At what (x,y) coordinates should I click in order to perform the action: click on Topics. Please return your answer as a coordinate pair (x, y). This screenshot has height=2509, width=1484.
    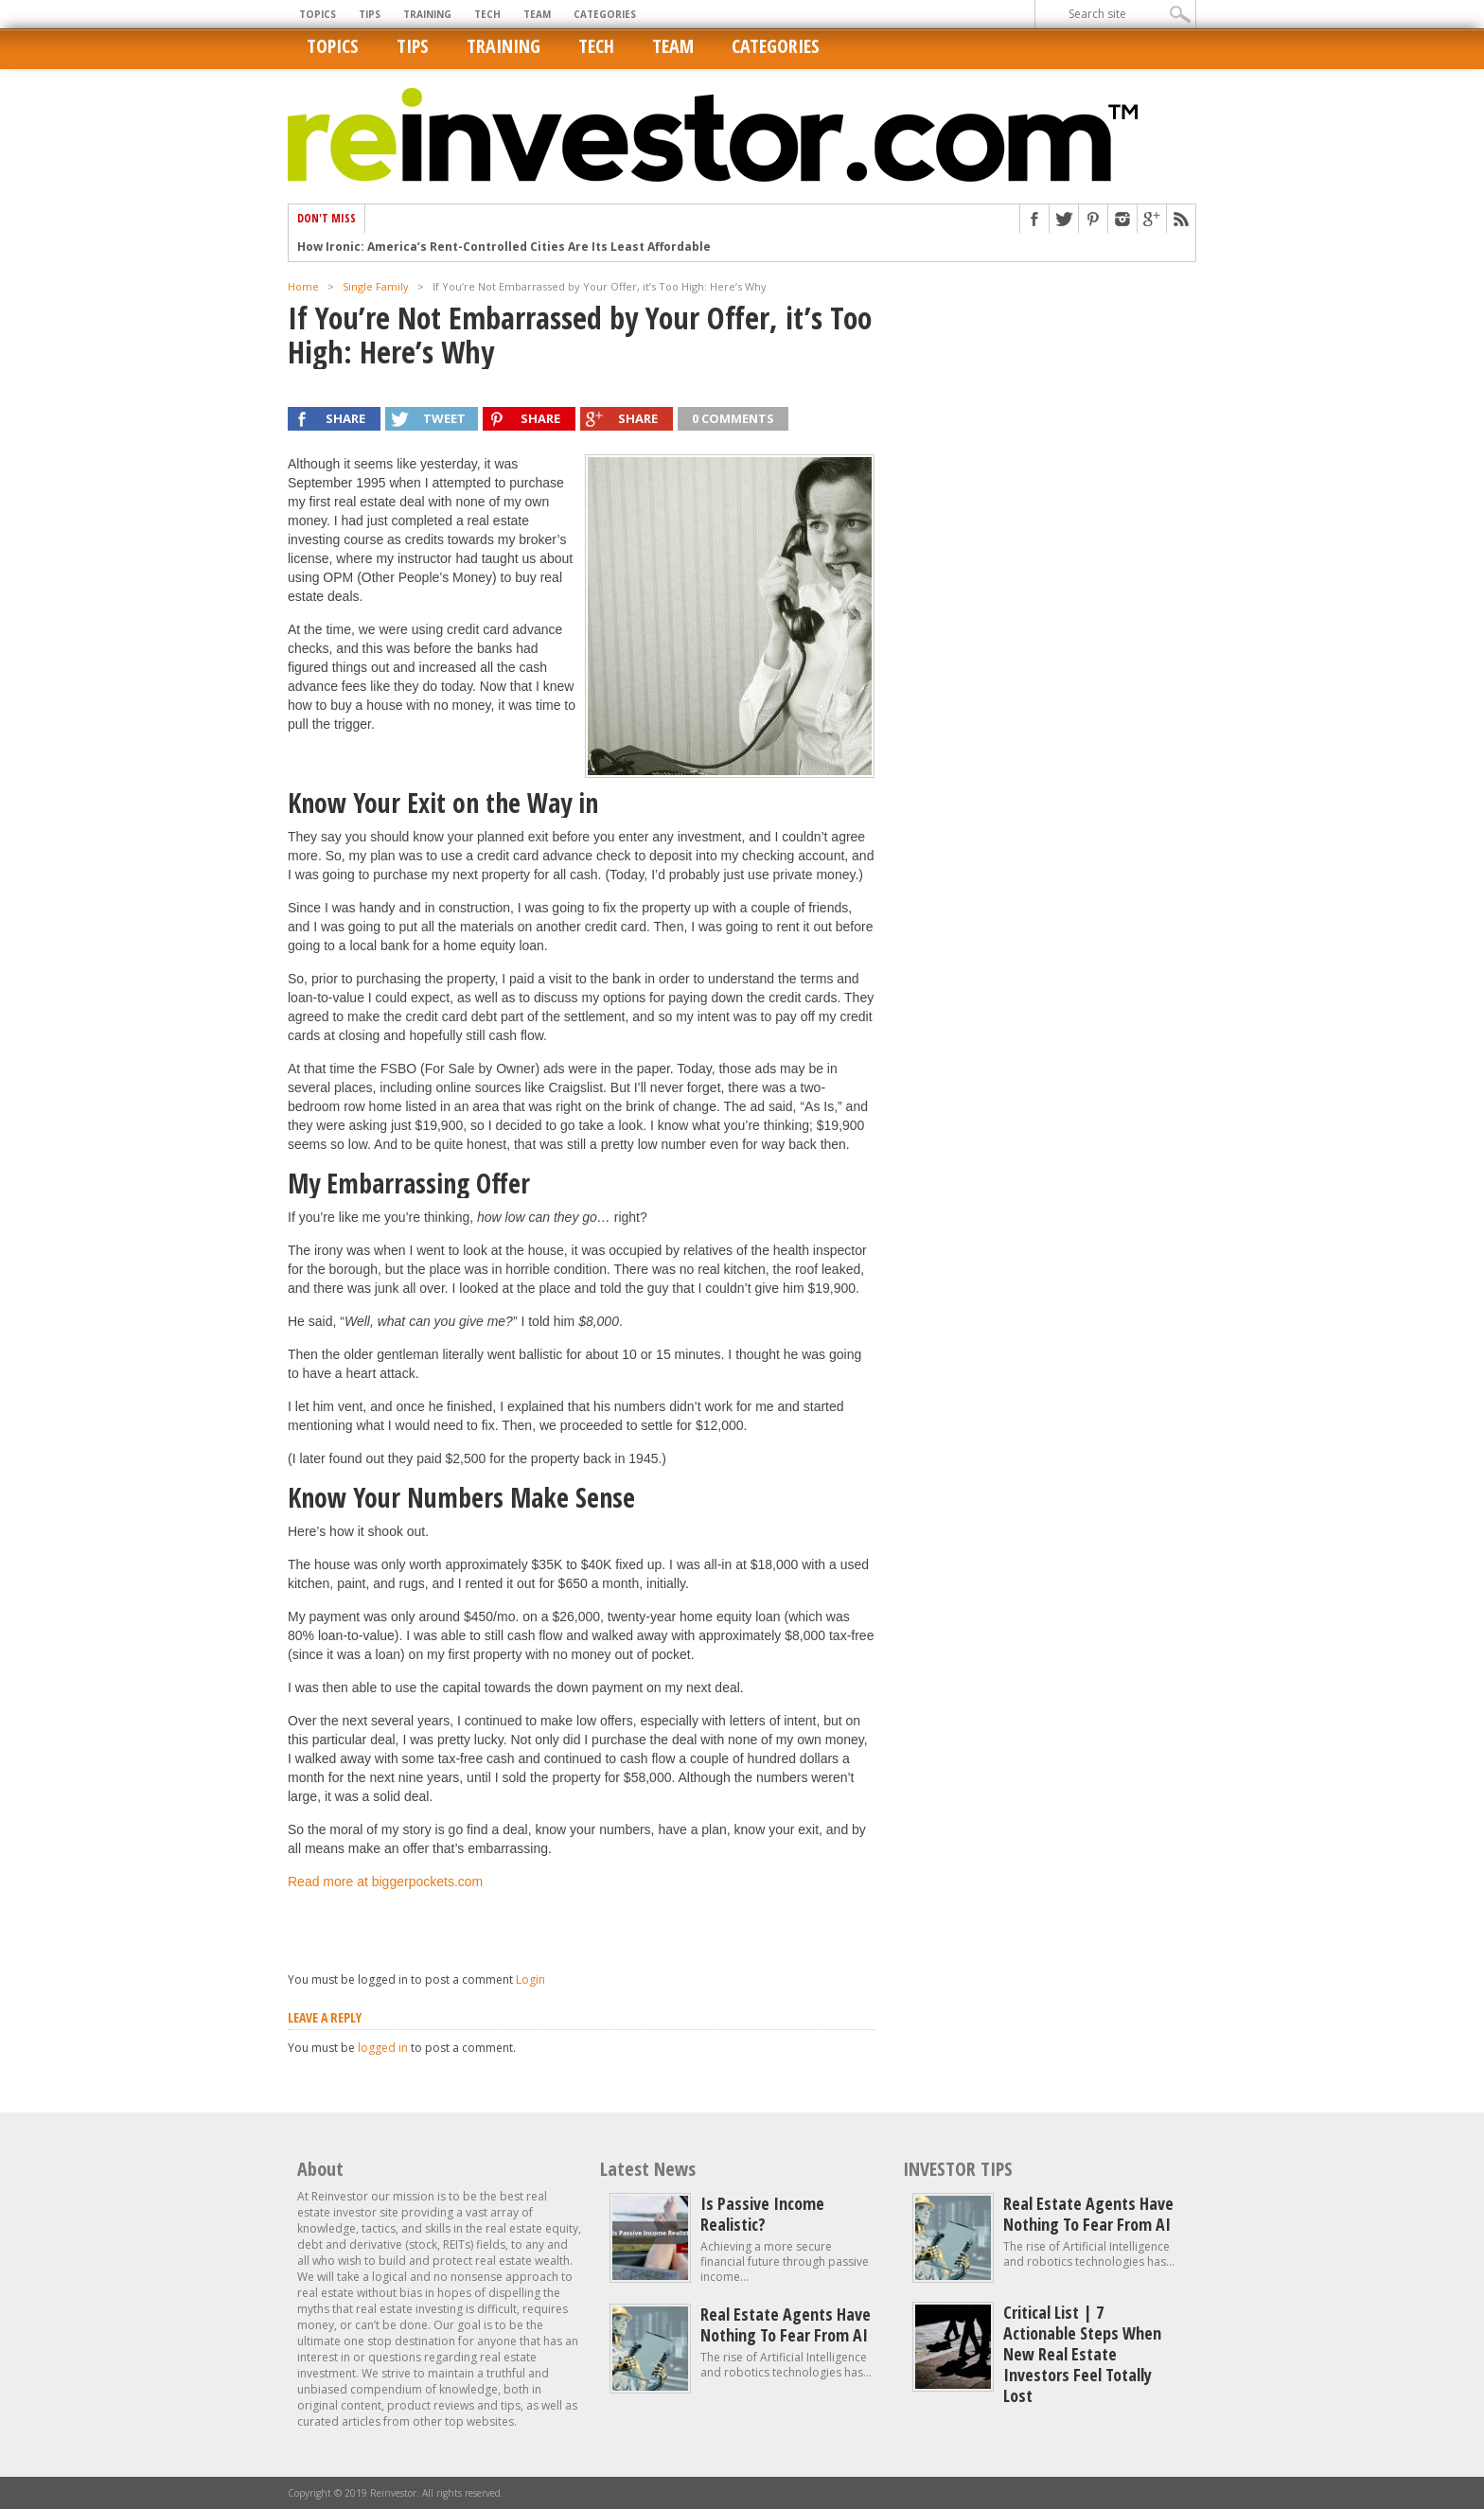
    Looking at the image, I should click on (317, 14).